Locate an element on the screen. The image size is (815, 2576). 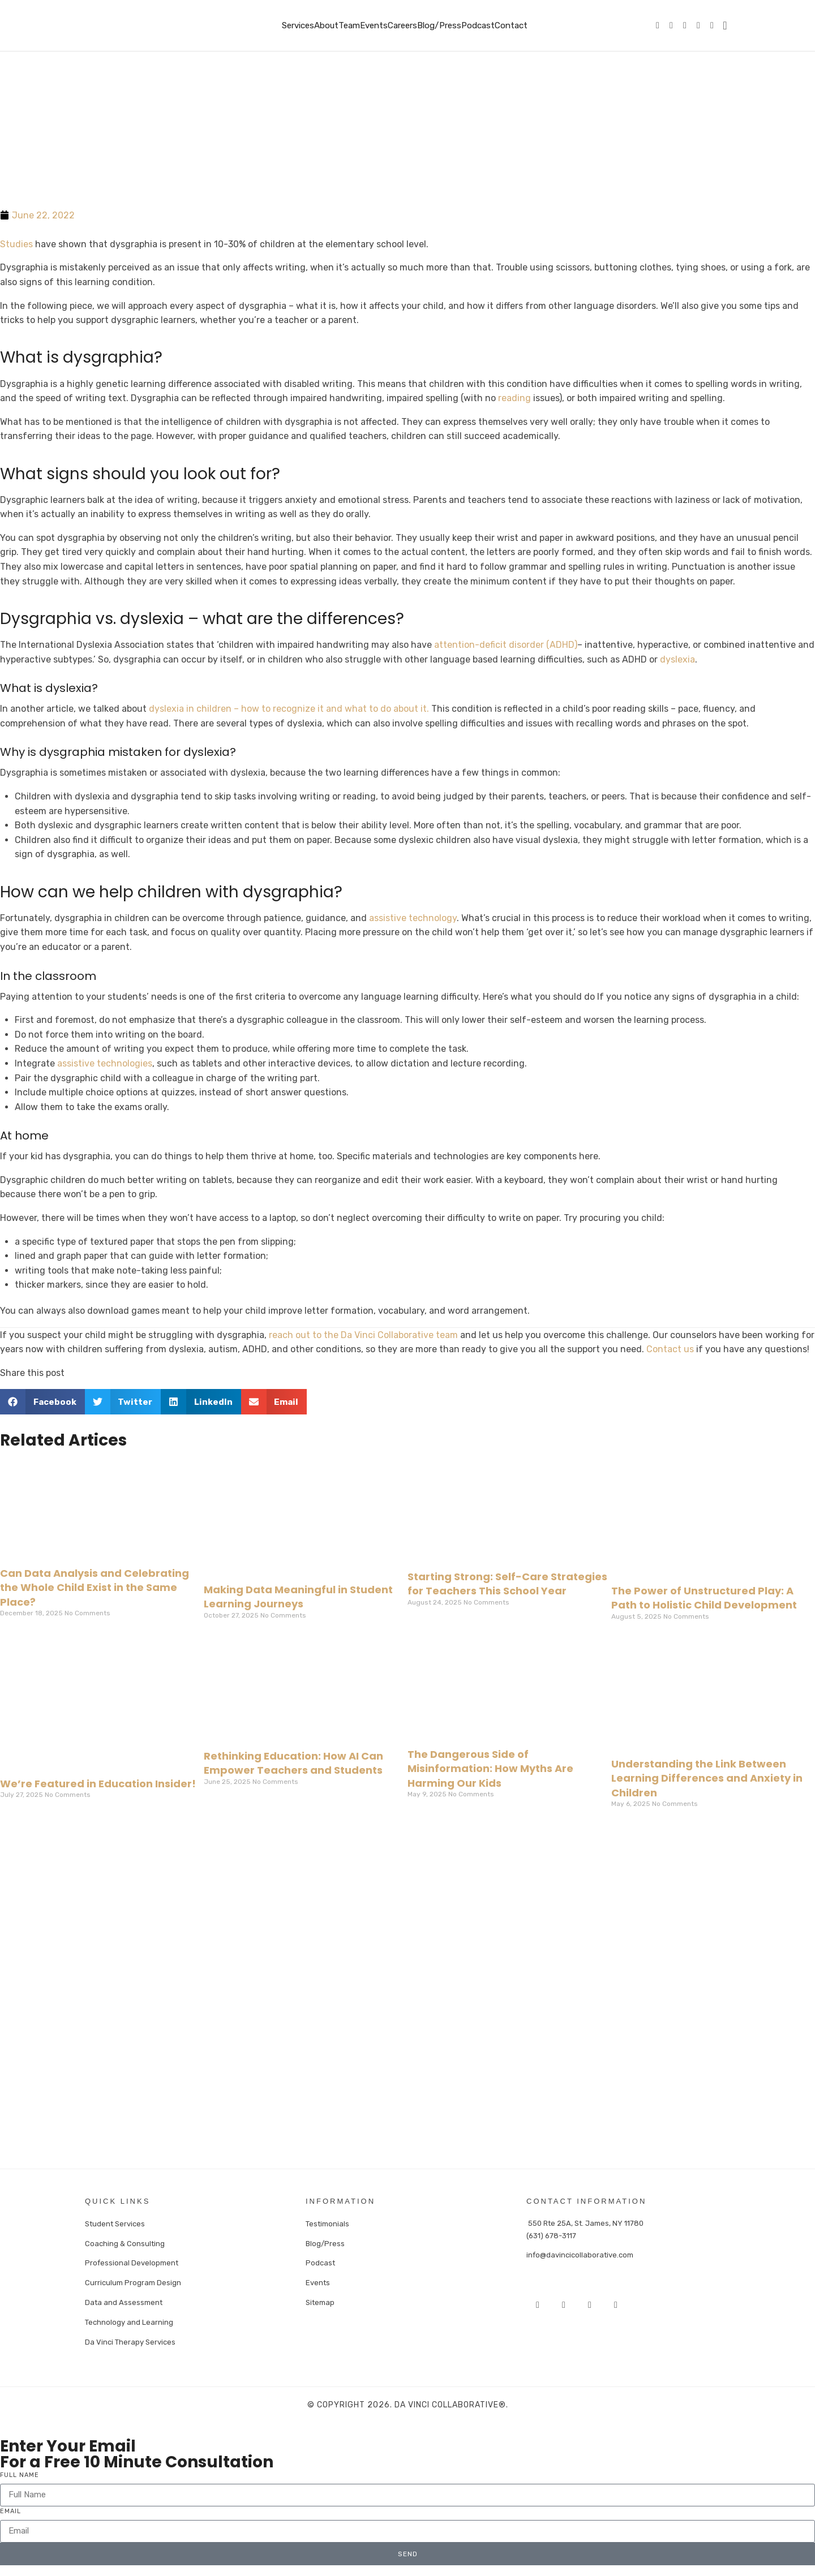
Student Services is located at coordinates (115, 2223).